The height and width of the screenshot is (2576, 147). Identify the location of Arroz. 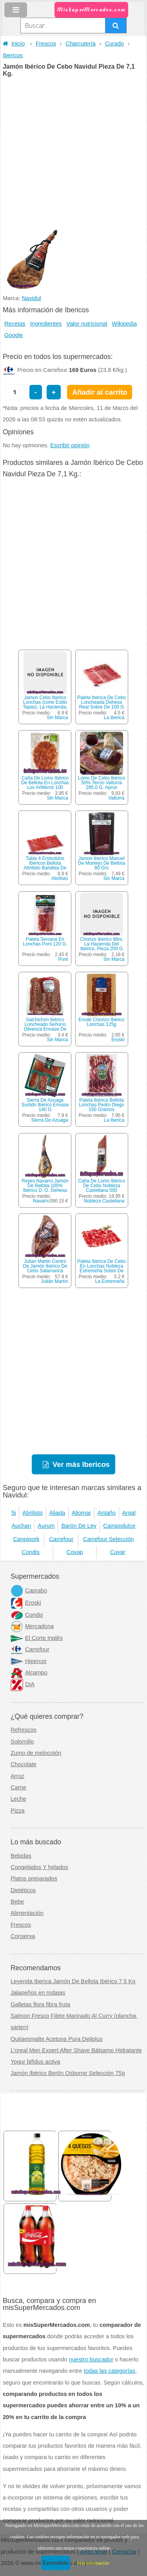
(17, 1776).